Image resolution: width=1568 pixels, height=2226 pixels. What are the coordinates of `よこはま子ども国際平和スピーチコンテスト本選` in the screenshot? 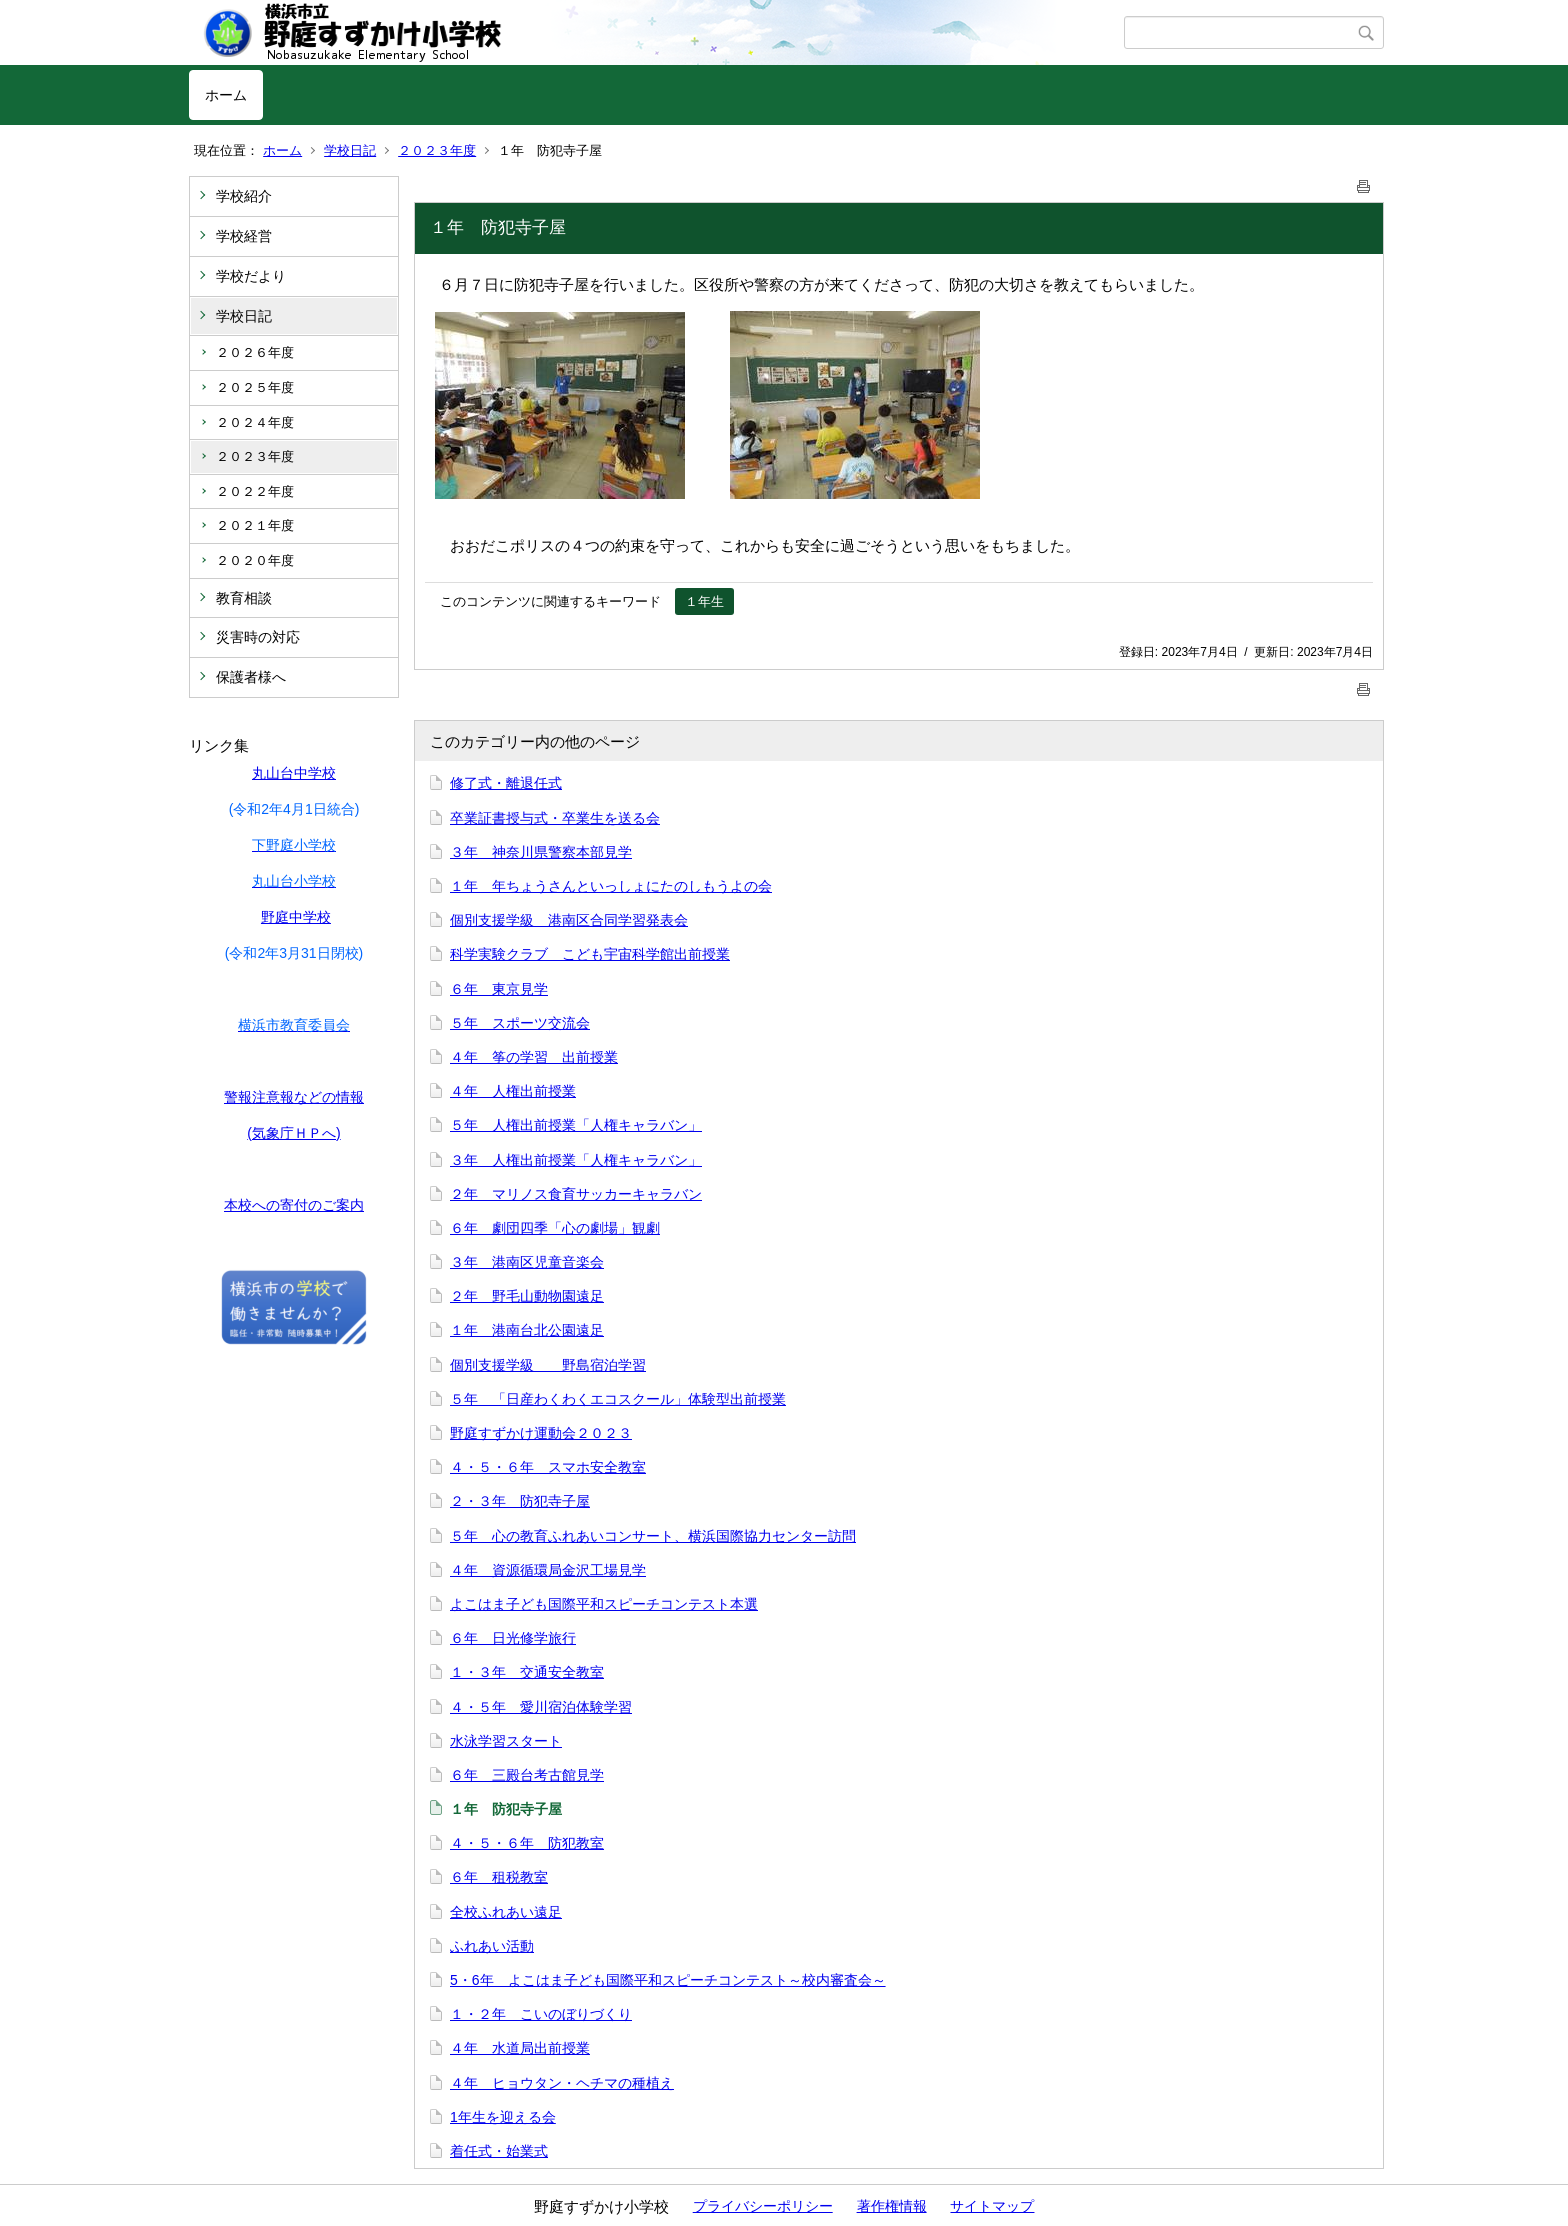 It's located at (604, 1604).